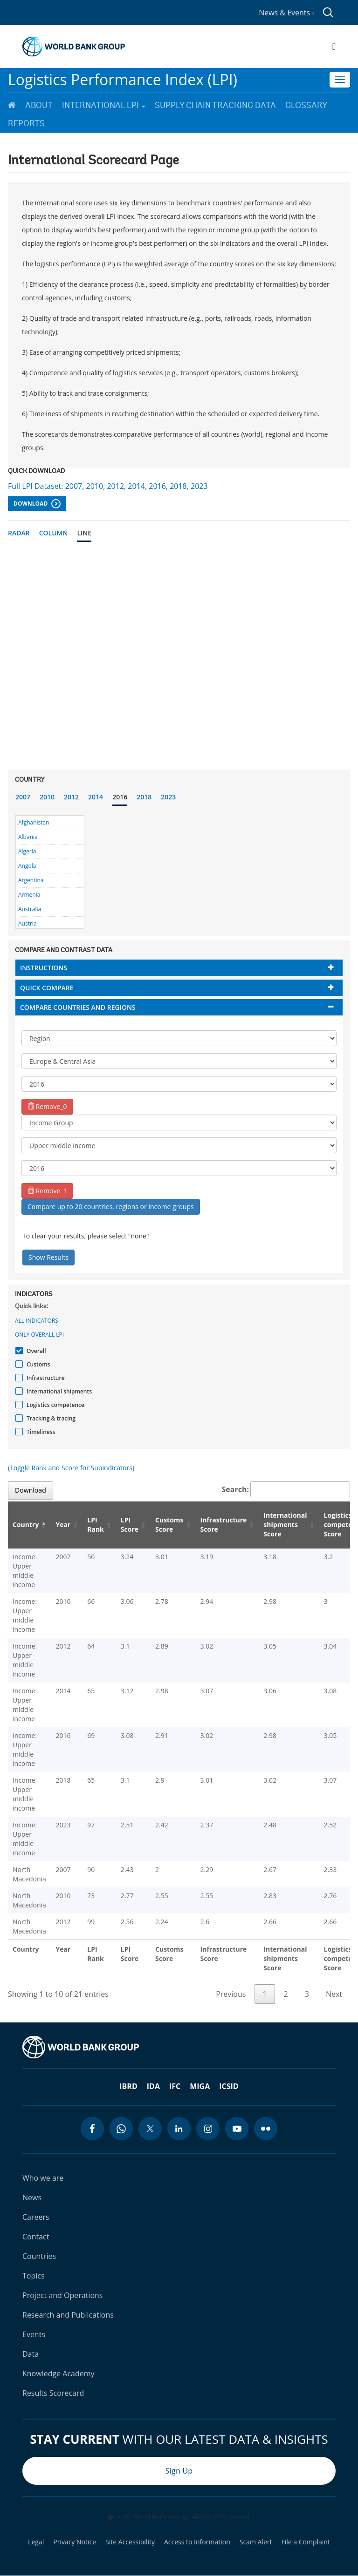 The width and height of the screenshot is (358, 2576). What do you see at coordinates (53, 2393) in the screenshot?
I see `Results Scorecard` at bounding box center [53, 2393].